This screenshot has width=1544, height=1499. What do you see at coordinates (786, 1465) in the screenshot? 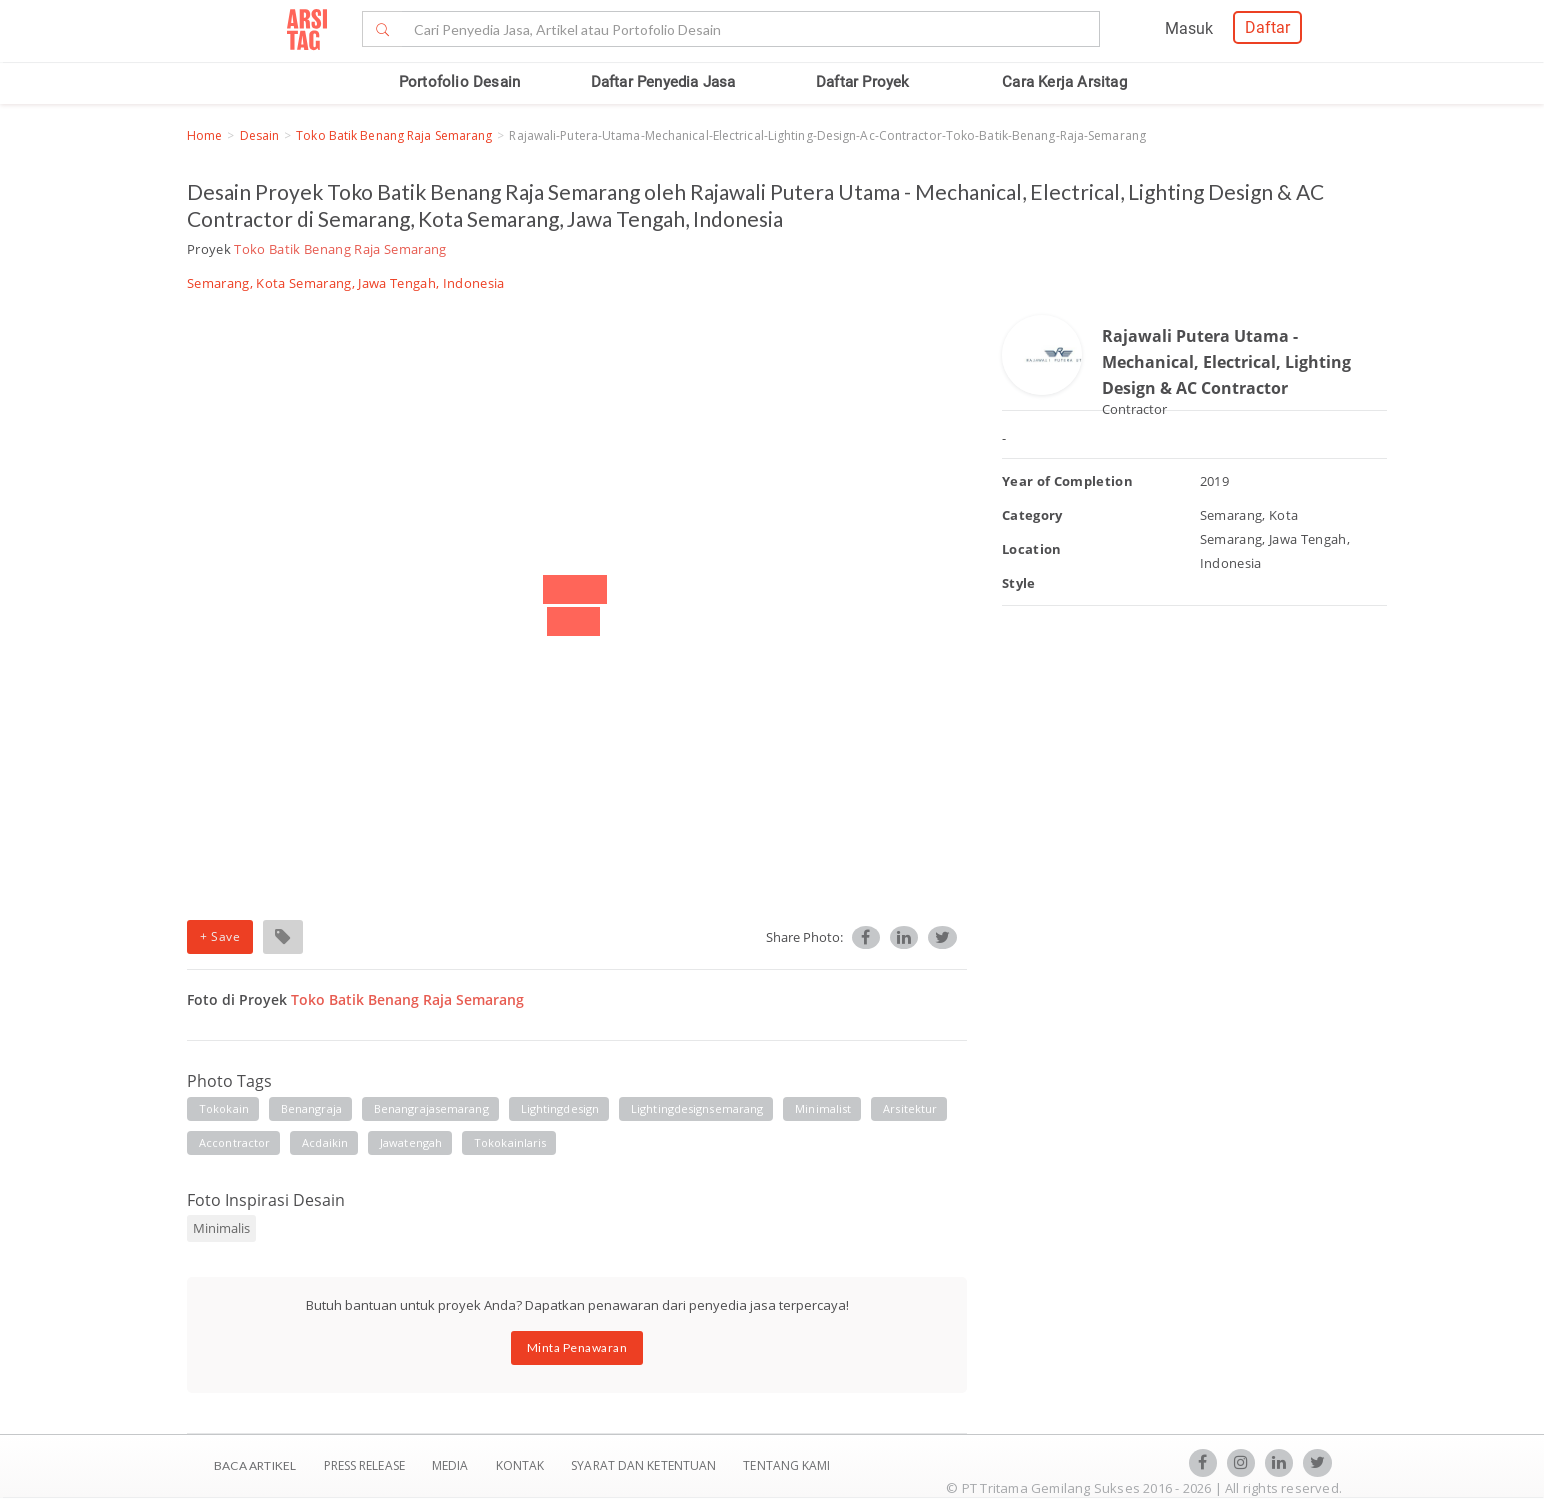
I see `TENTANG KAMI` at bounding box center [786, 1465].